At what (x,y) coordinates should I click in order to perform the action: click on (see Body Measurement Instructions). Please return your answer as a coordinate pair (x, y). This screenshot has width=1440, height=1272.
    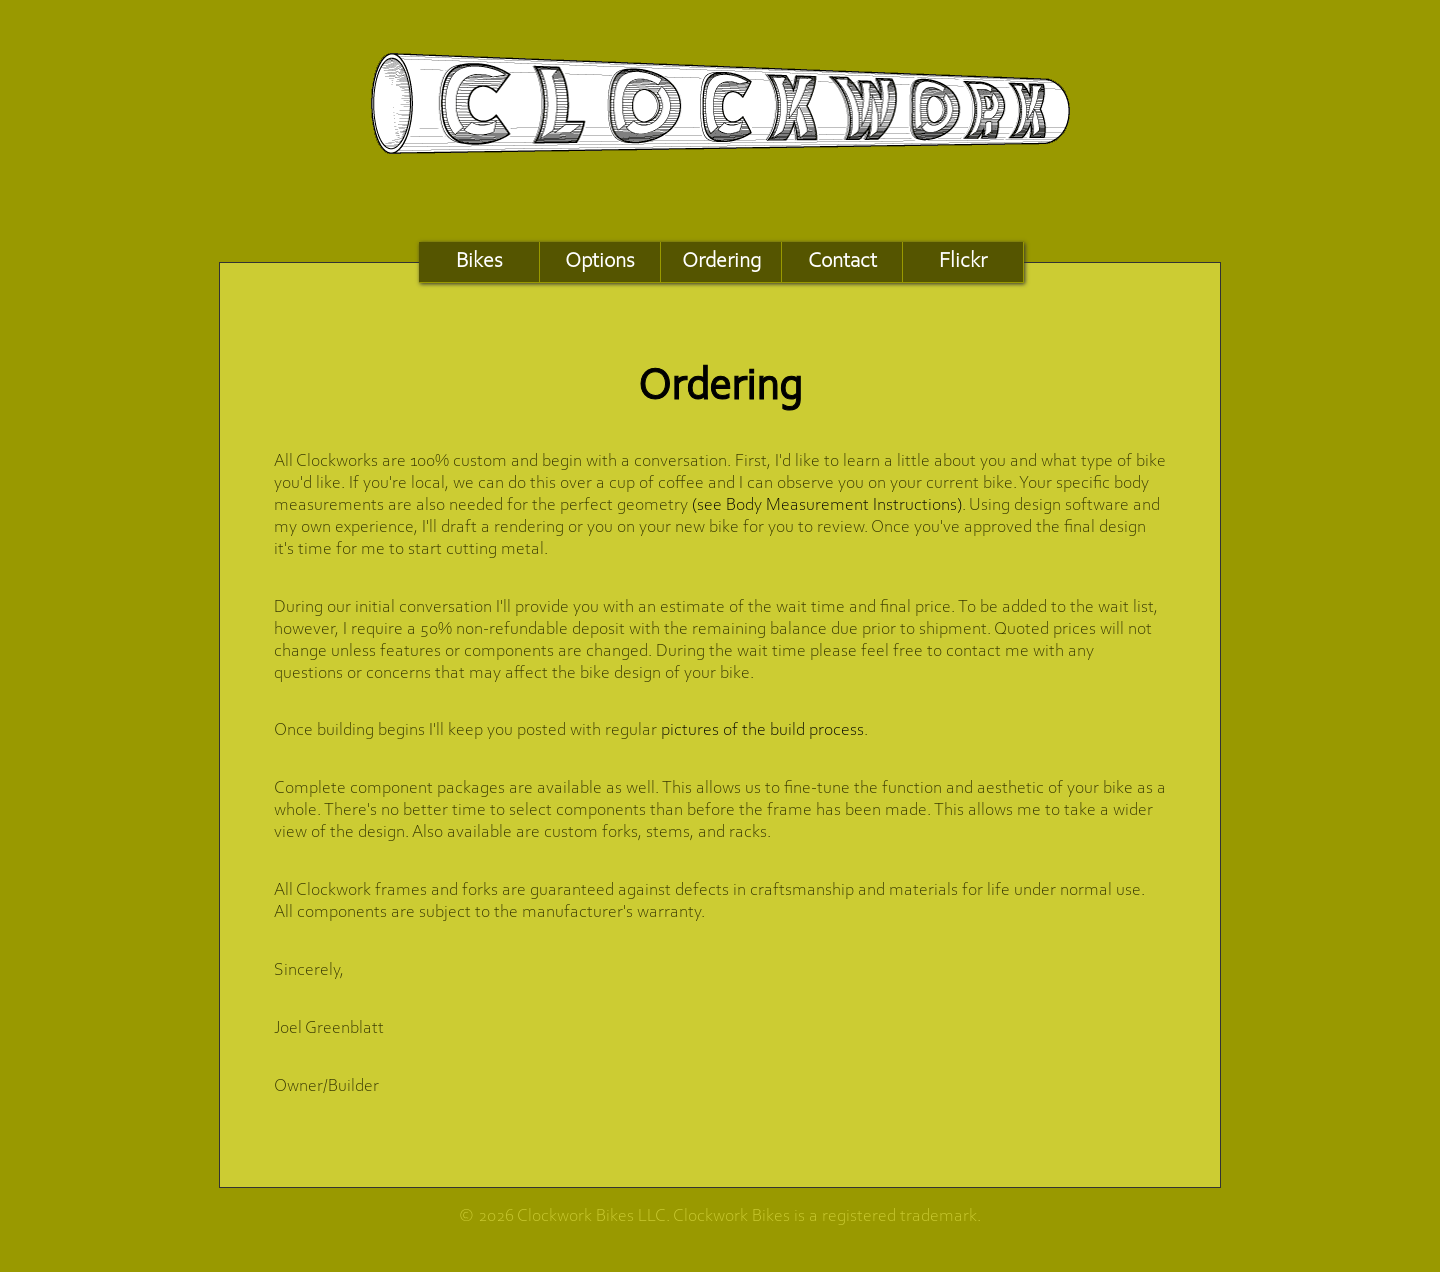
    Looking at the image, I should click on (827, 506).